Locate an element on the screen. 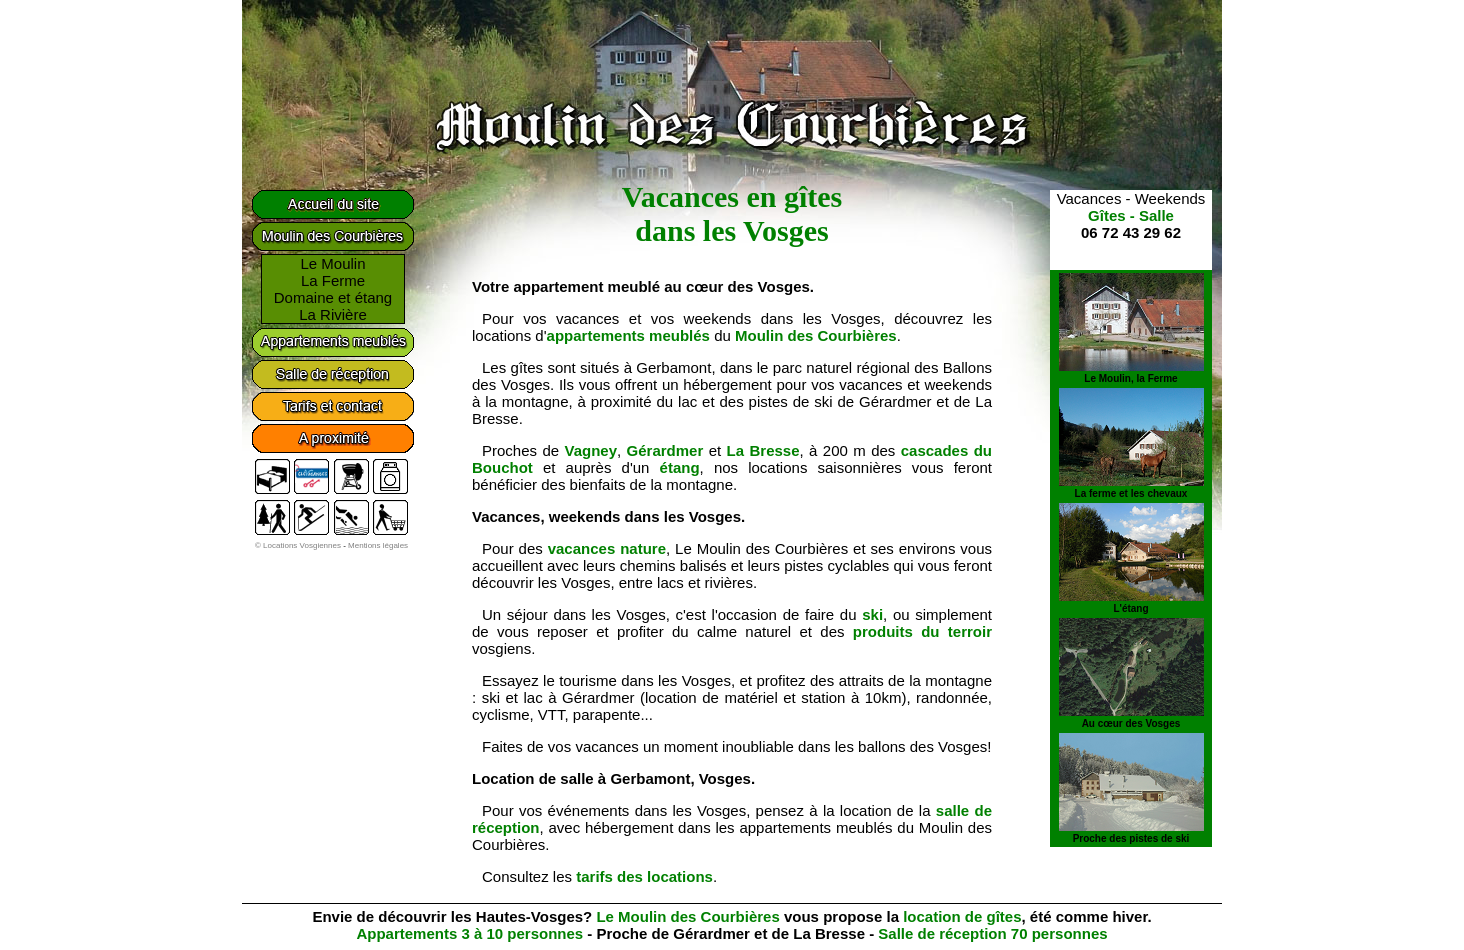  vacances nature is located at coordinates (607, 548).